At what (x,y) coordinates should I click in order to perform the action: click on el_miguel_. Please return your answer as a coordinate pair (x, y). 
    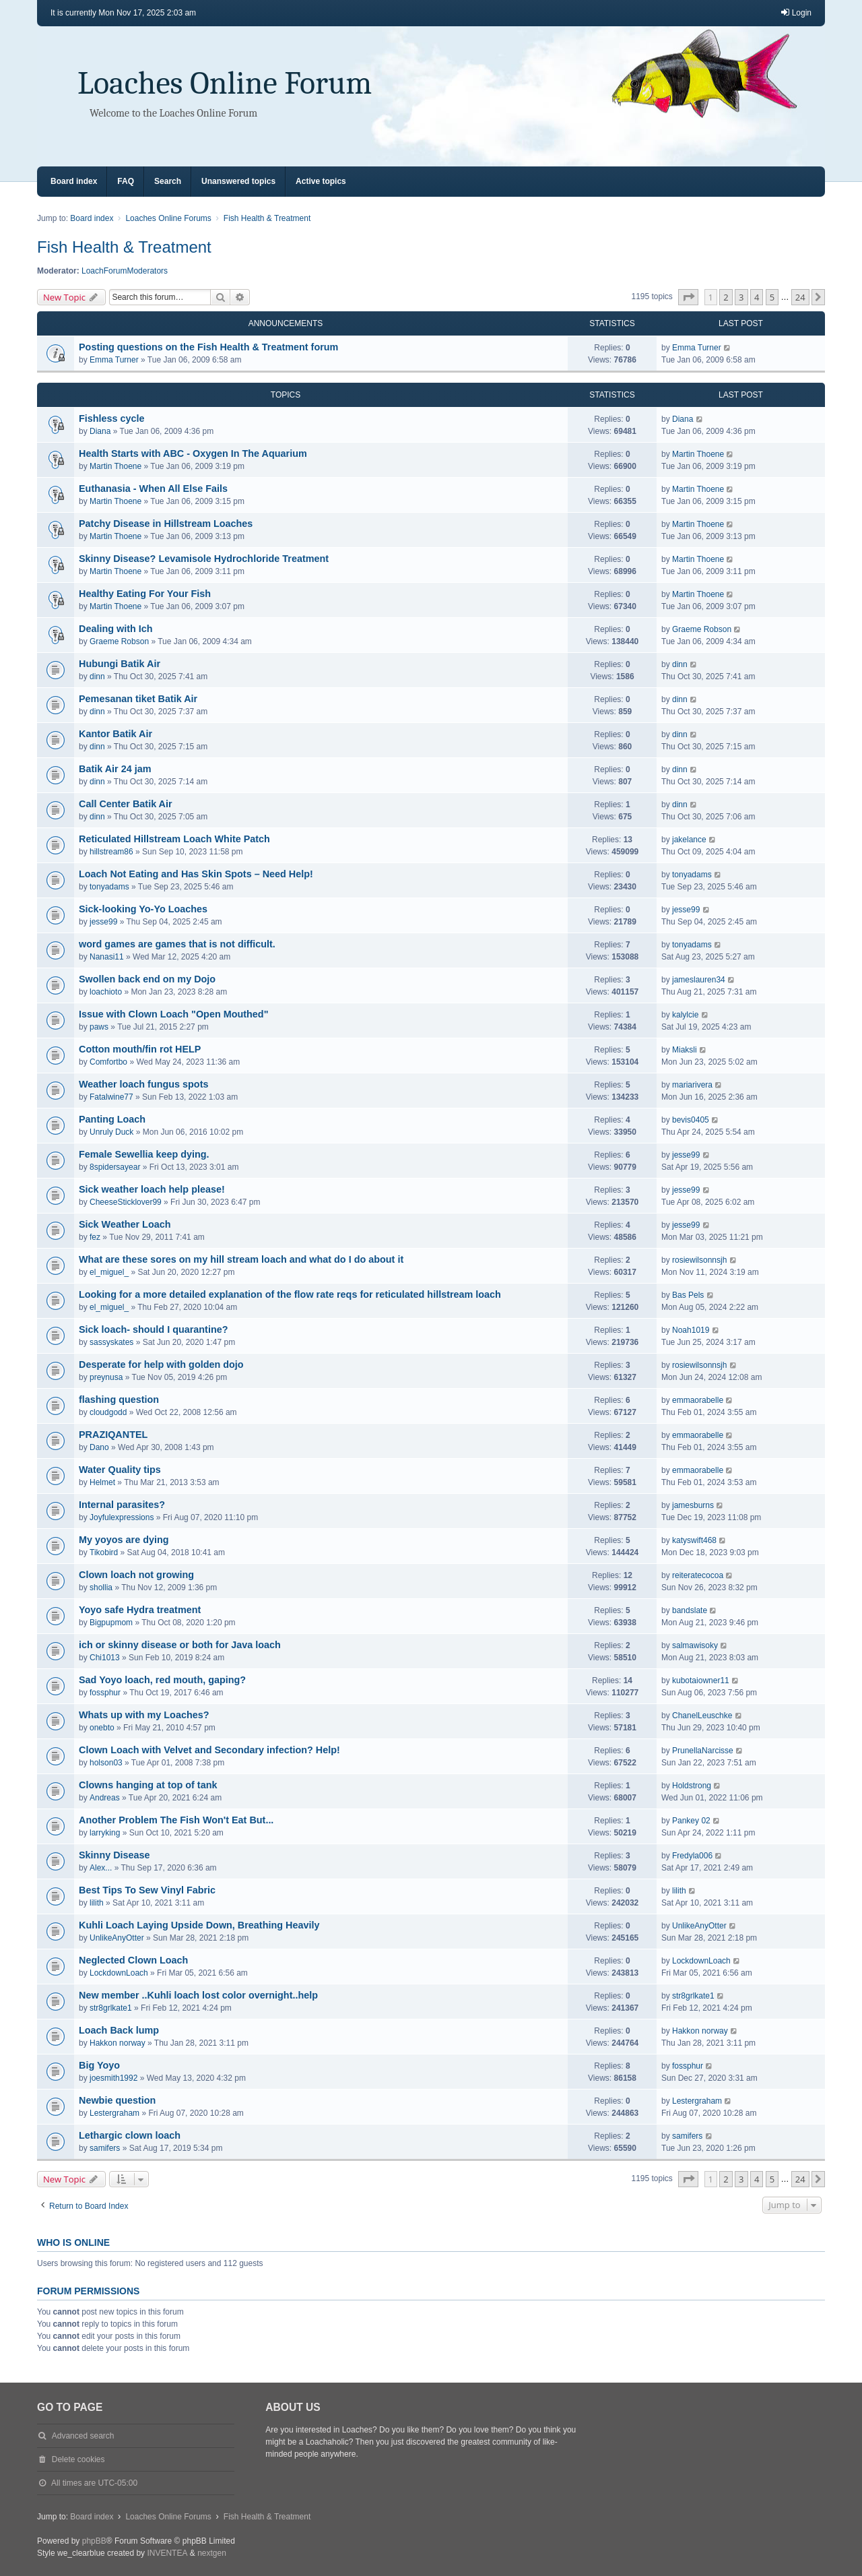
    Looking at the image, I should click on (109, 1272).